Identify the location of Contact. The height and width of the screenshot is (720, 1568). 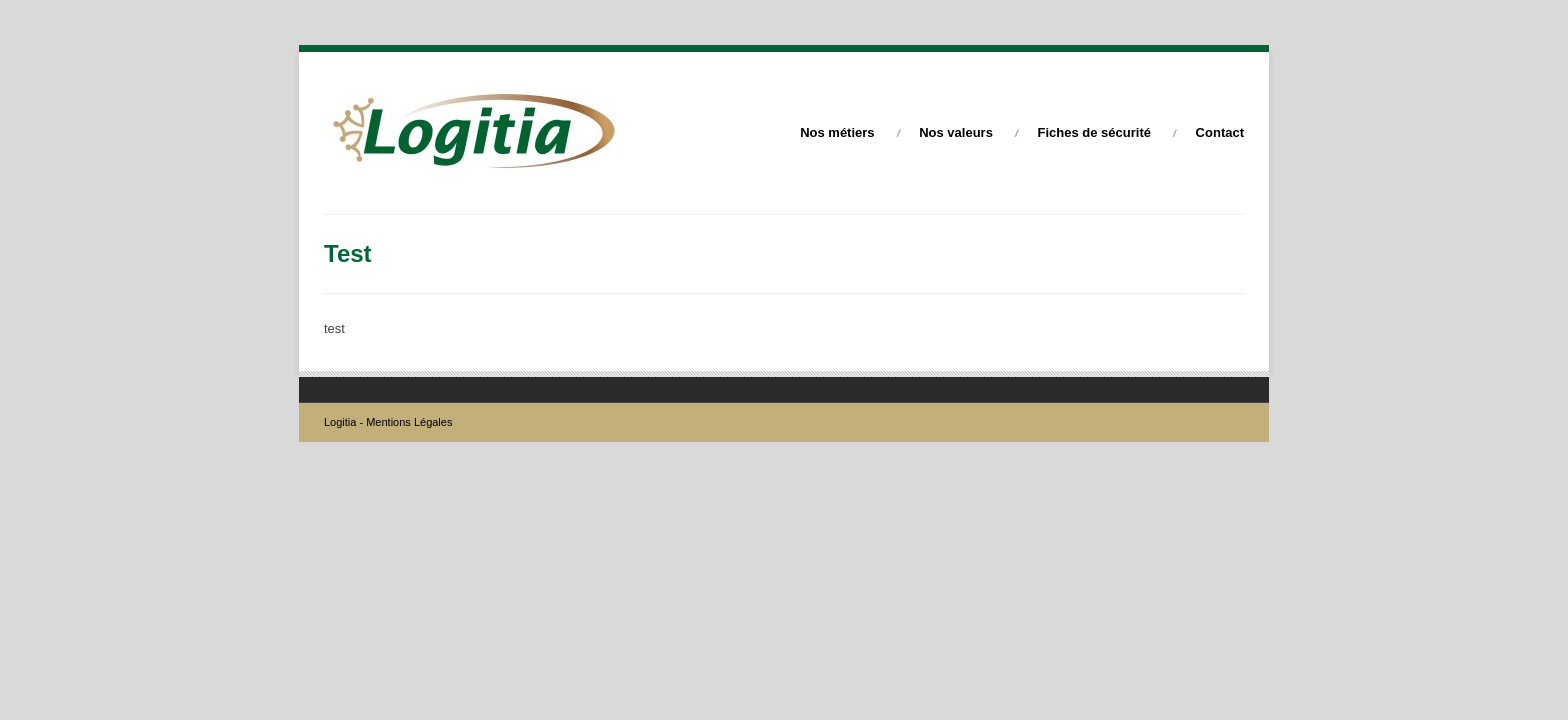
(1220, 132).